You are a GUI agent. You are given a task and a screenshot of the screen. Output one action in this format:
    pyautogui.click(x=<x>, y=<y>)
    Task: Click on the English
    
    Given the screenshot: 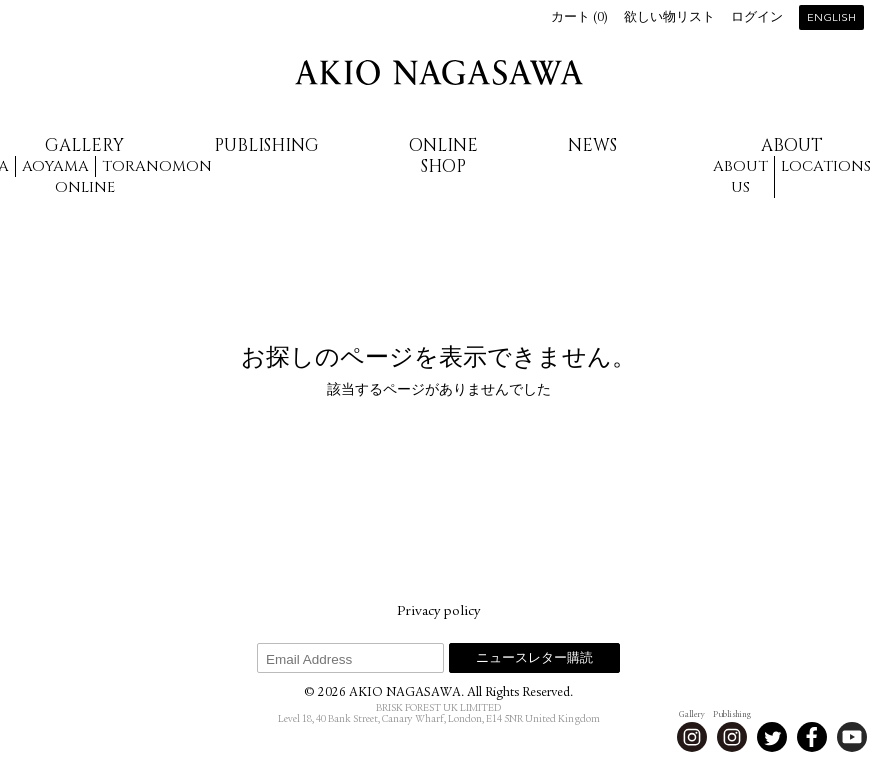 What is the action you would take?
    pyautogui.click(x=831, y=18)
    